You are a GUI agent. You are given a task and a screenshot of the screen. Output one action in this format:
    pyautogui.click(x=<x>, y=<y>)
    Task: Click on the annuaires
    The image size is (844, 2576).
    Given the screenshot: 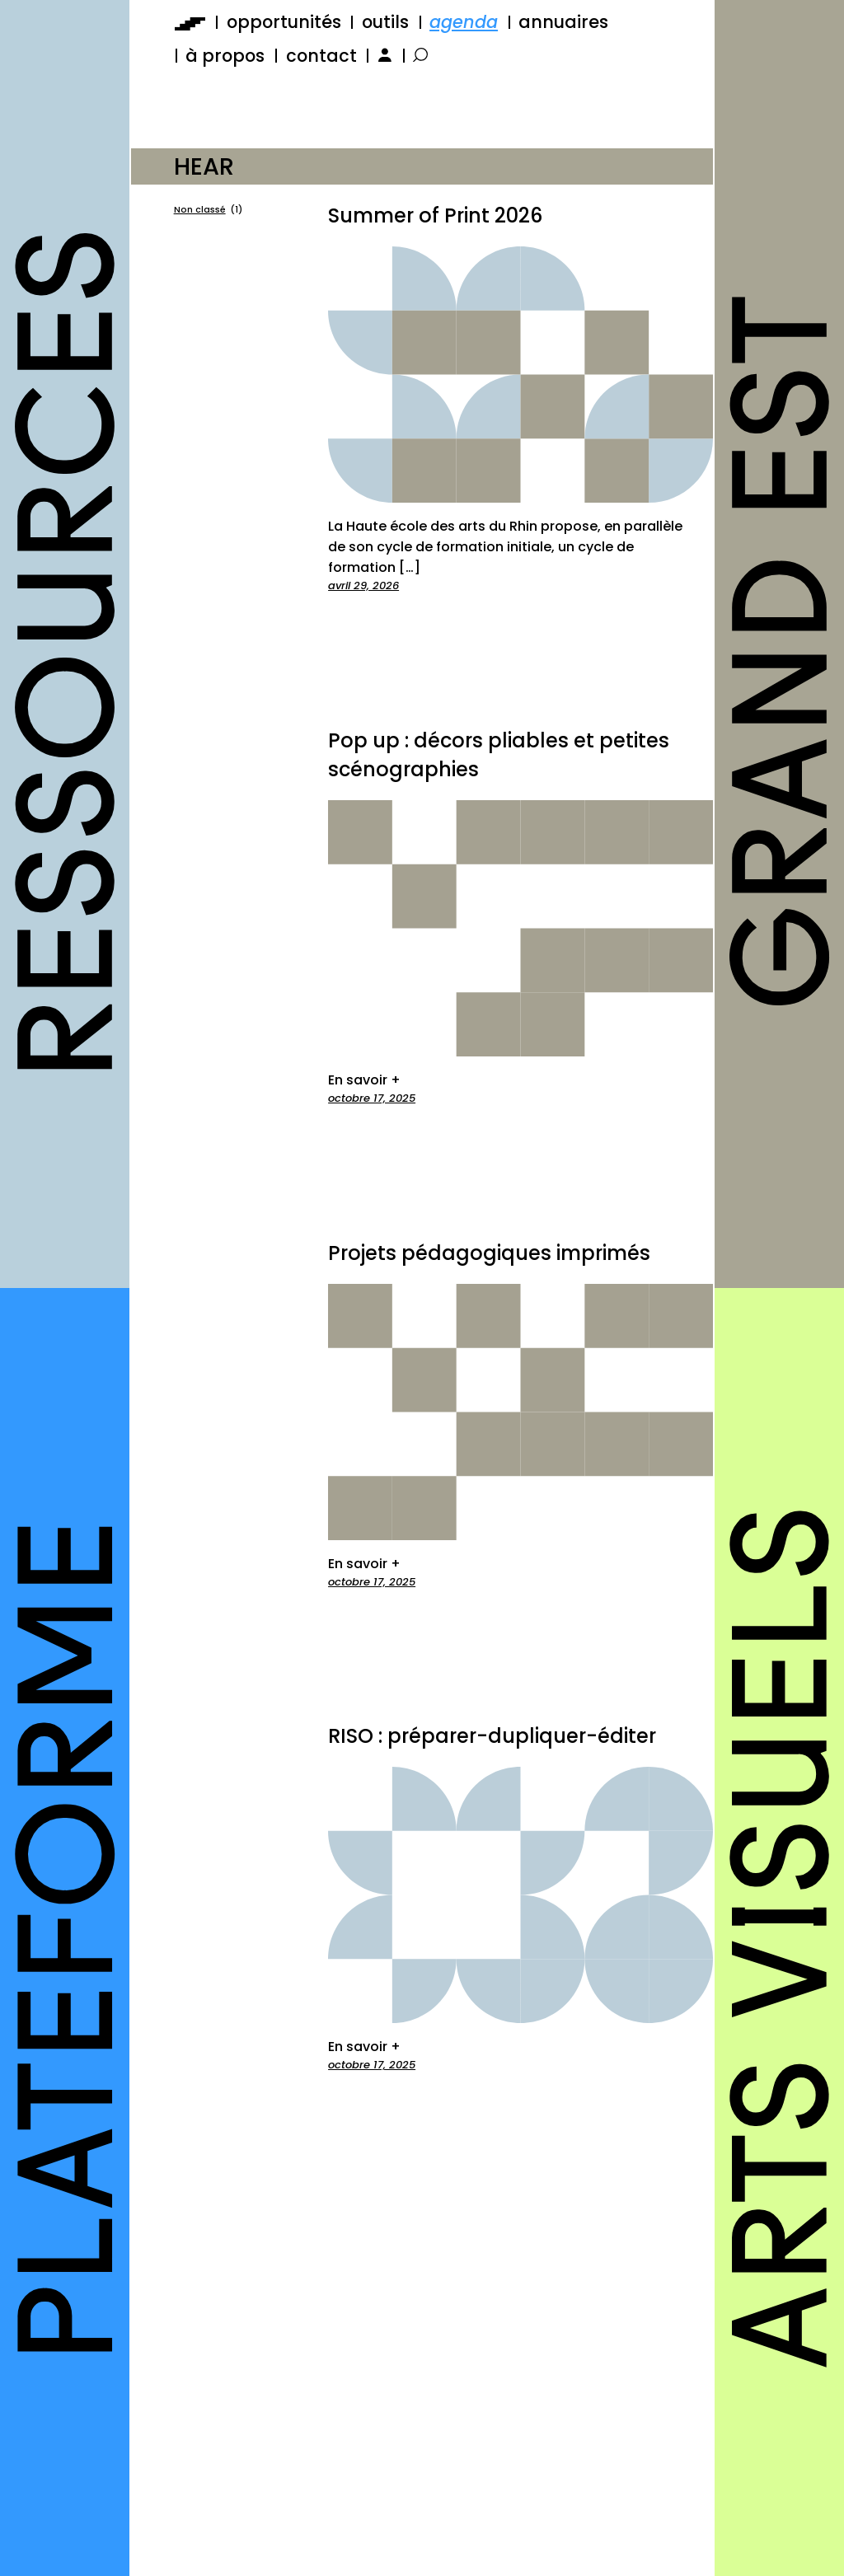 What is the action you would take?
    pyautogui.click(x=563, y=22)
    